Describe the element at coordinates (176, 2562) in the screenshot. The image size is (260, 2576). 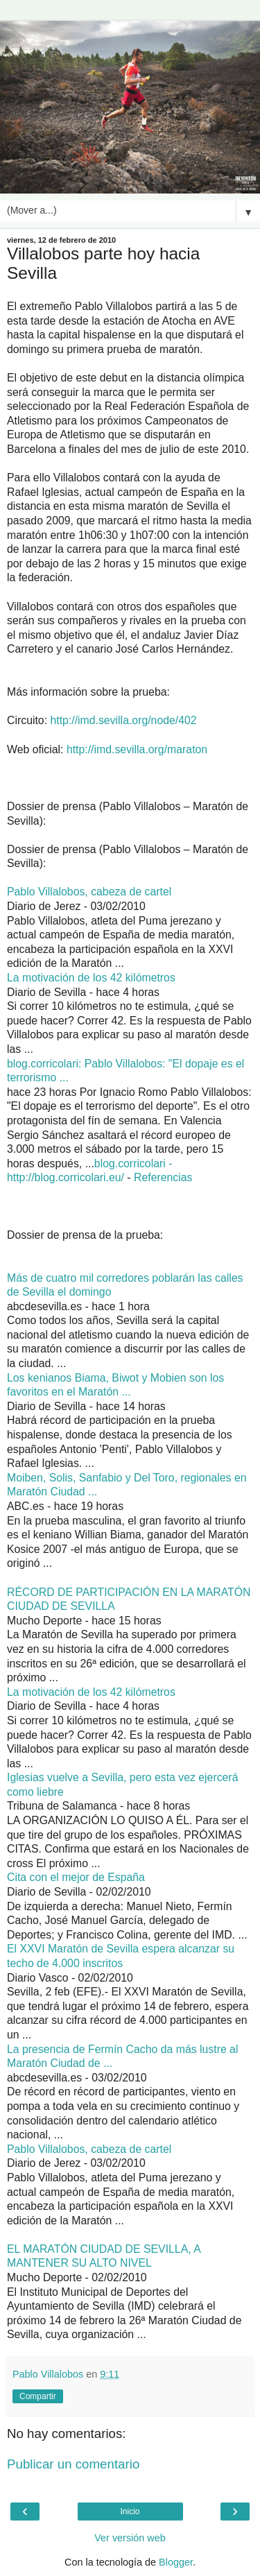
I see `Blogger` at that location.